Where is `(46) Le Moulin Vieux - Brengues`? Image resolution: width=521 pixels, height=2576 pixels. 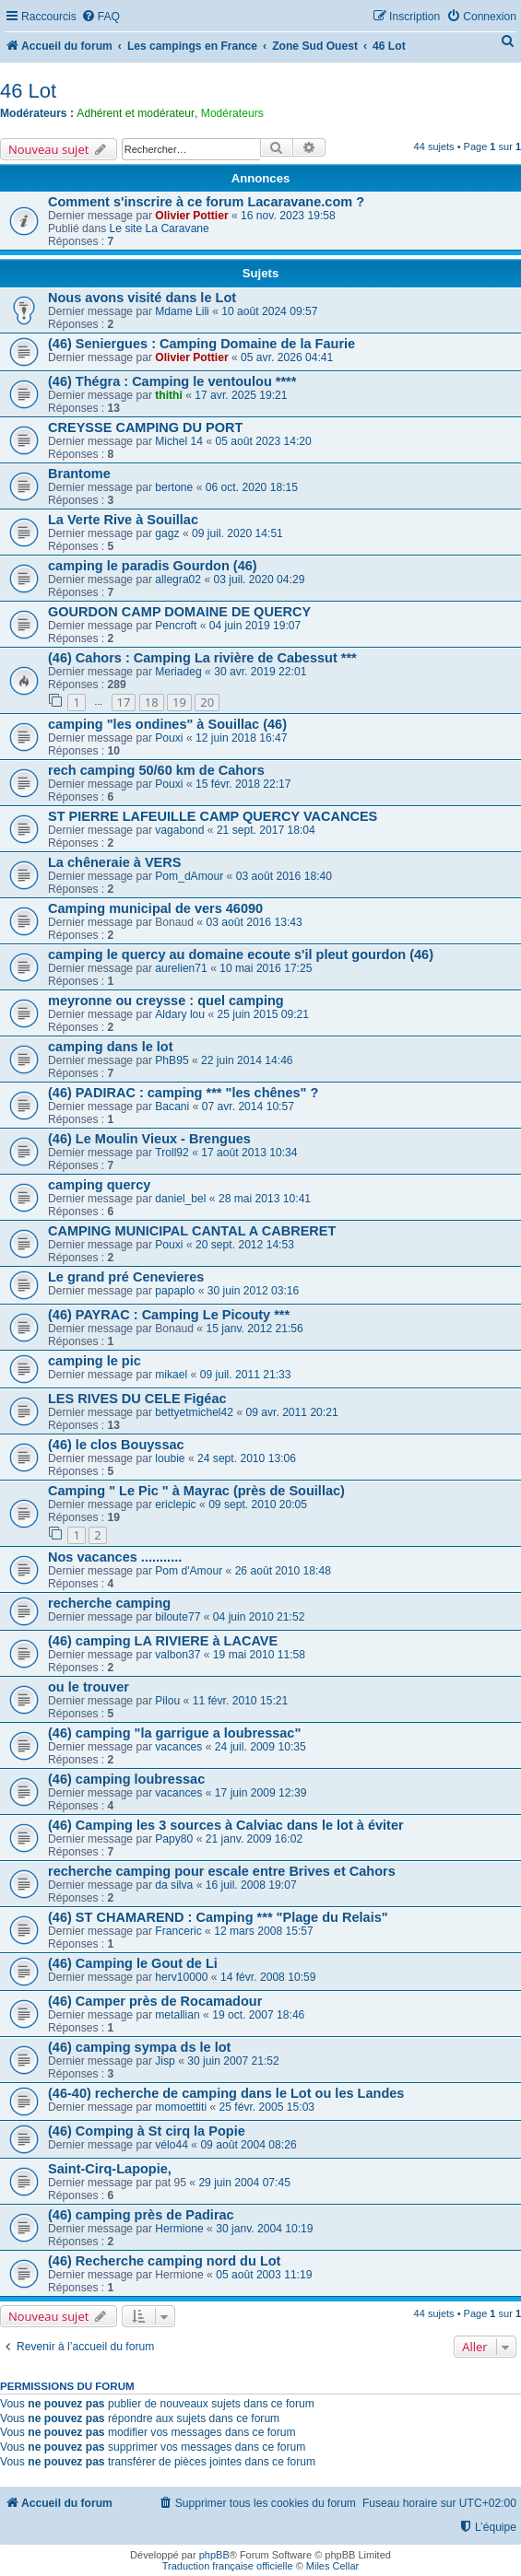 (46) Le Moulin Vieux - Brengues is located at coordinates (149, 1138).